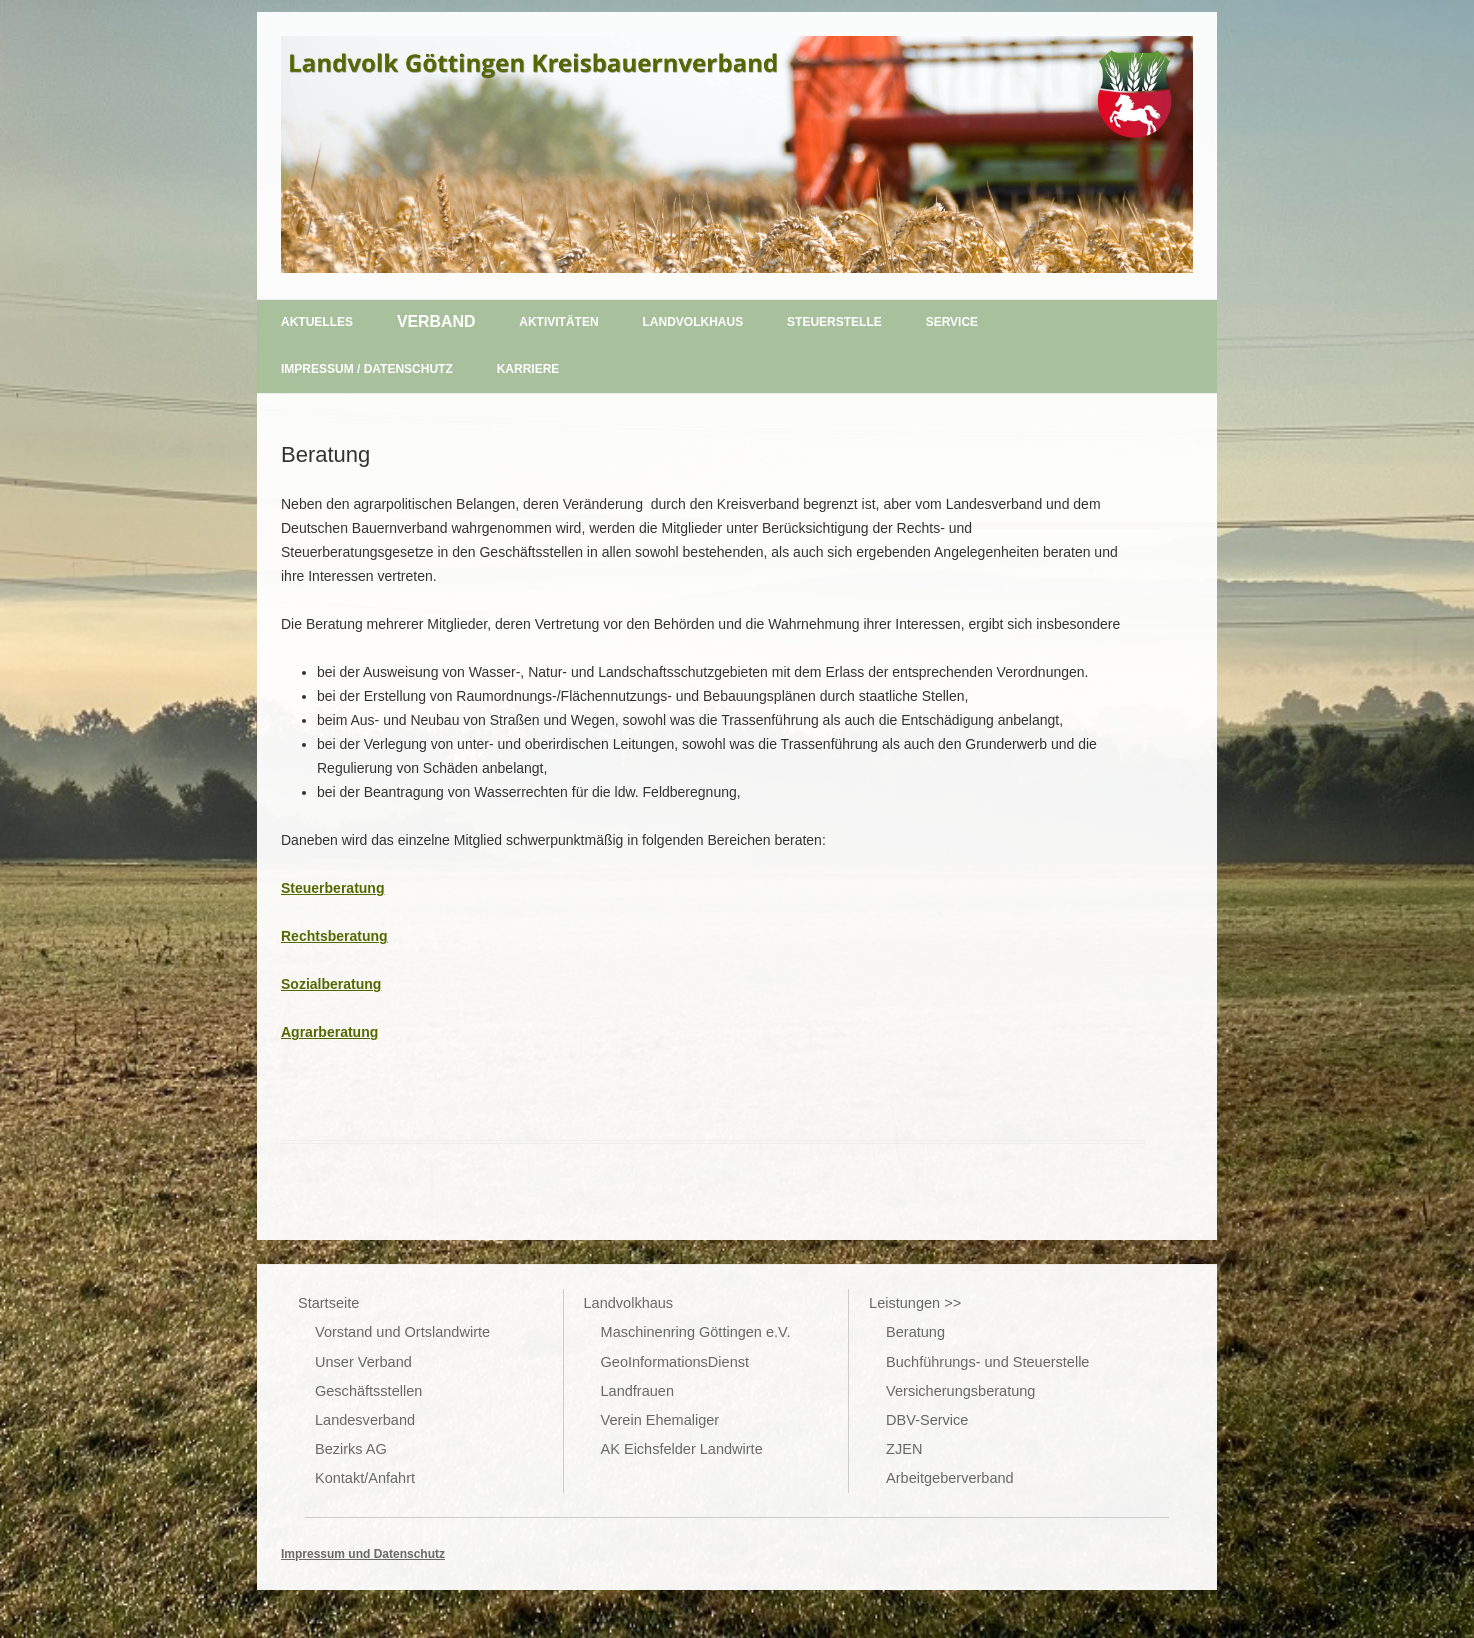 The image size is (1474, 1638). Describe the element at coordinates (351, 1449) in the screenshot. I see `Bezirks AG` at that location.